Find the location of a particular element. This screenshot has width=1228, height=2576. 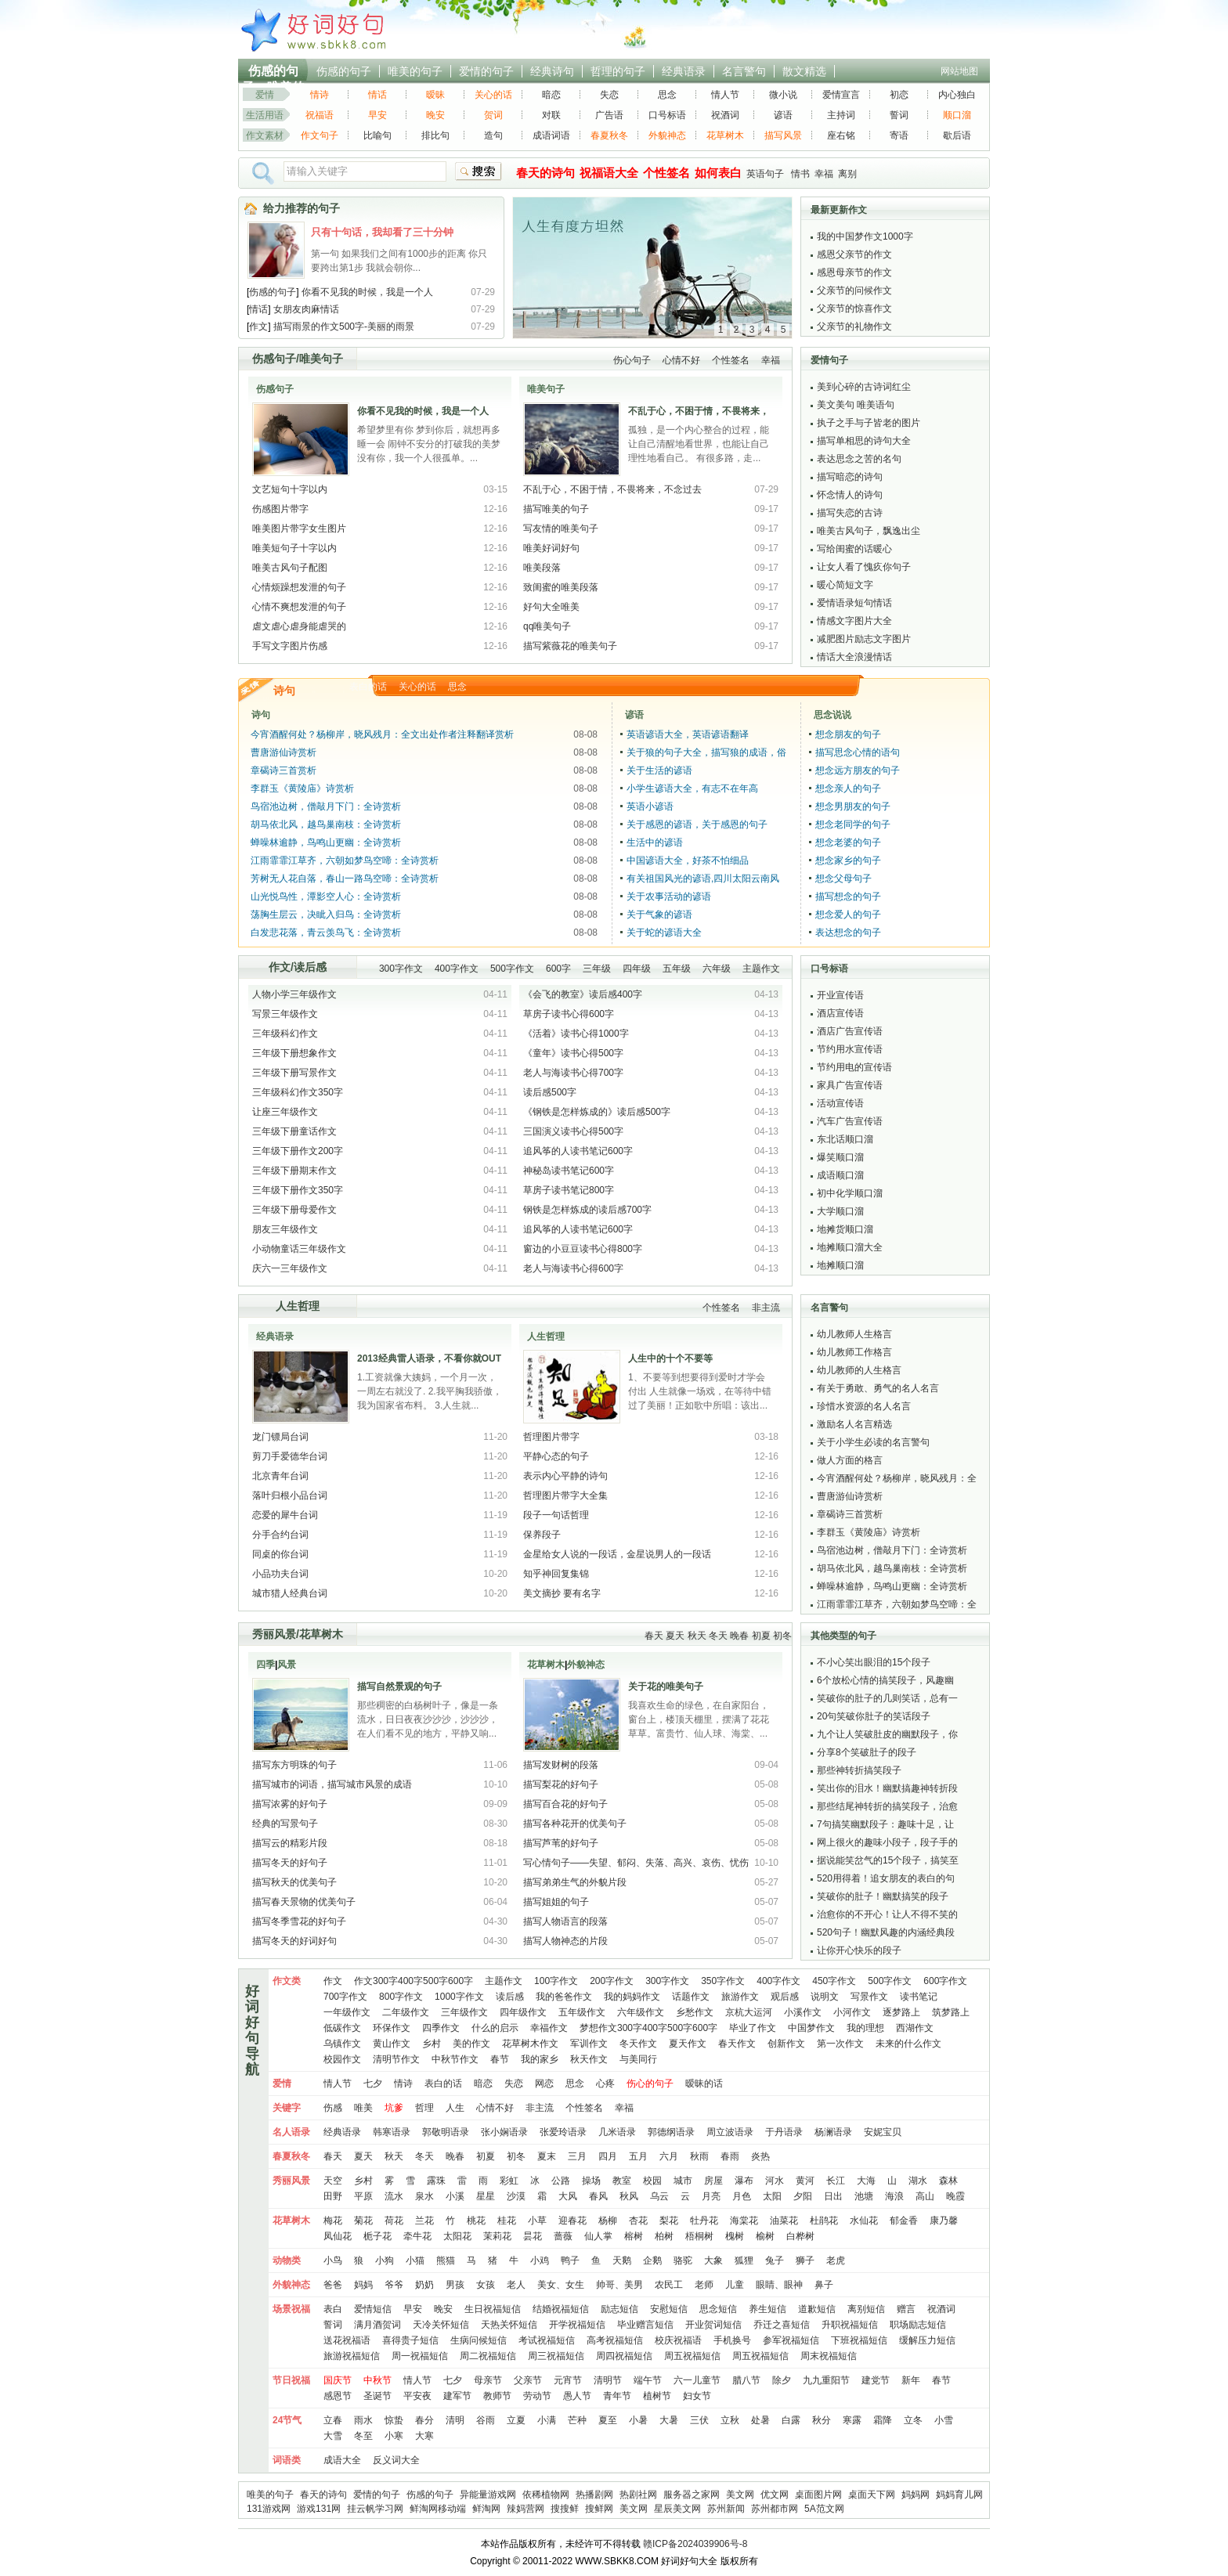

7句搞笑幽默段子：趣味十足，让 is located at coordinates (885, 1824).